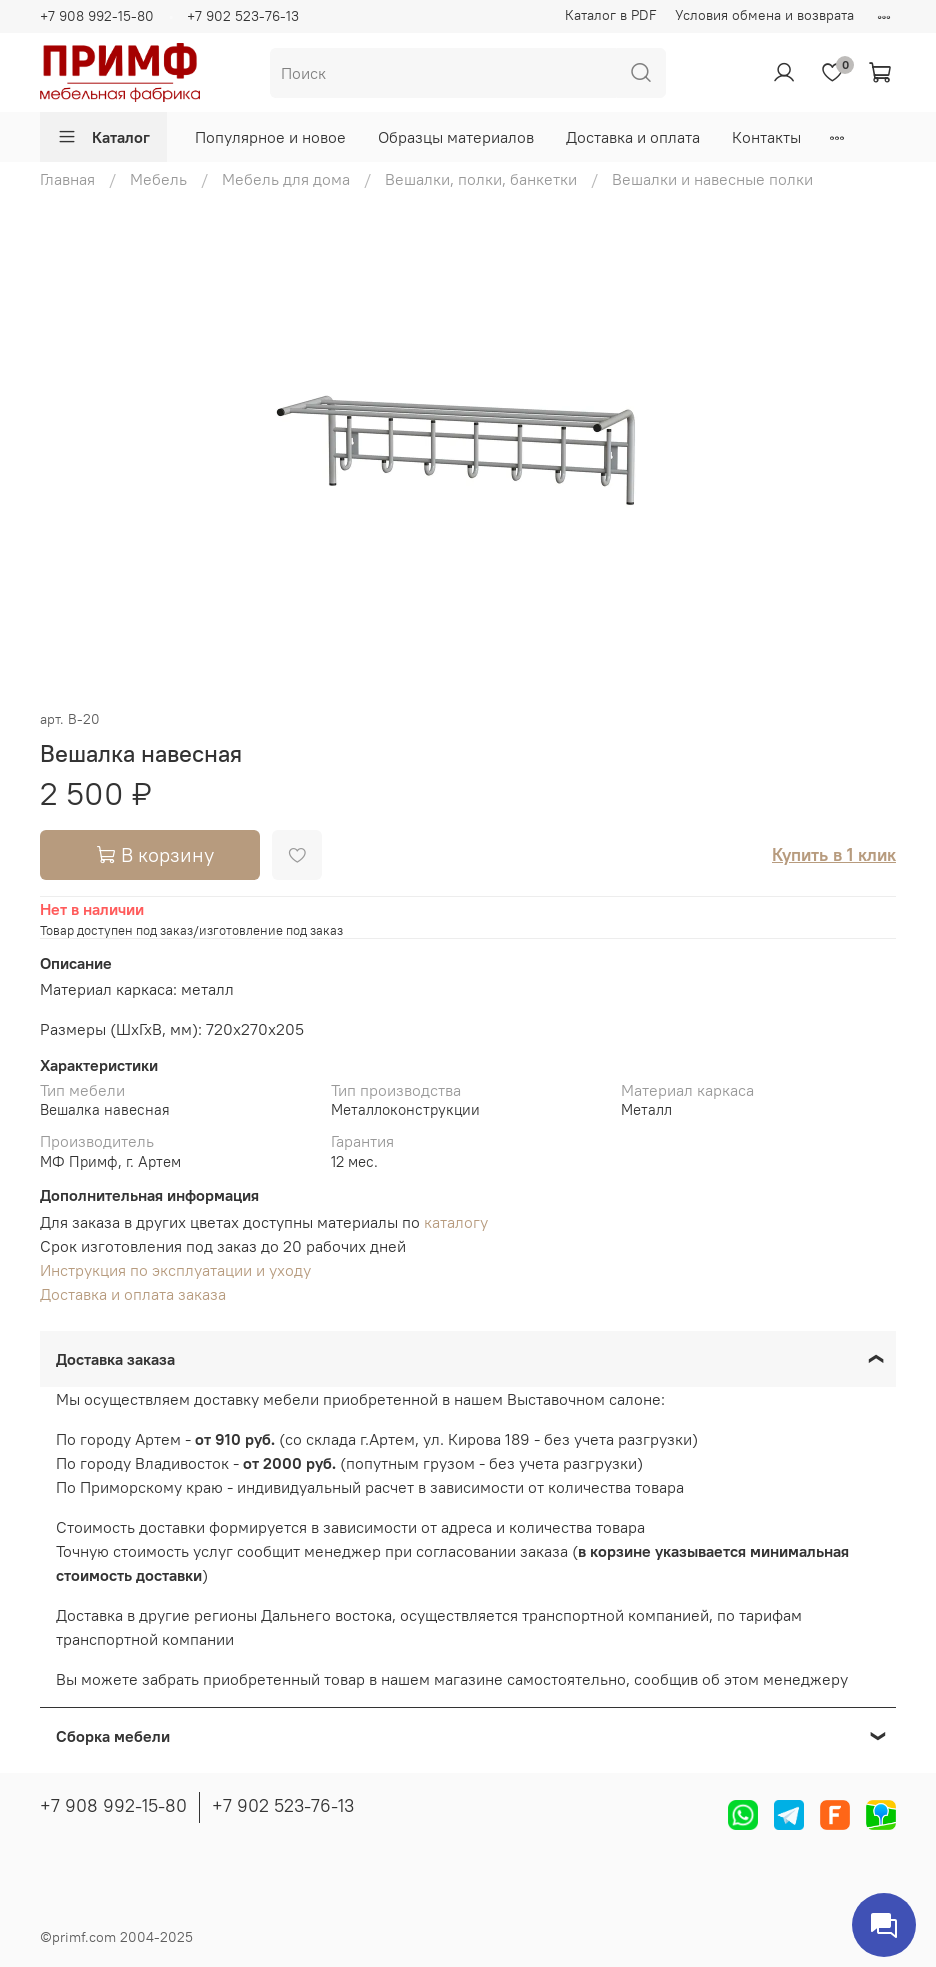  What do you see at coordinates (481, 179) in the screenshot?
I see `Вешалки, полки, банкетки` at bounding box center [481, 179].